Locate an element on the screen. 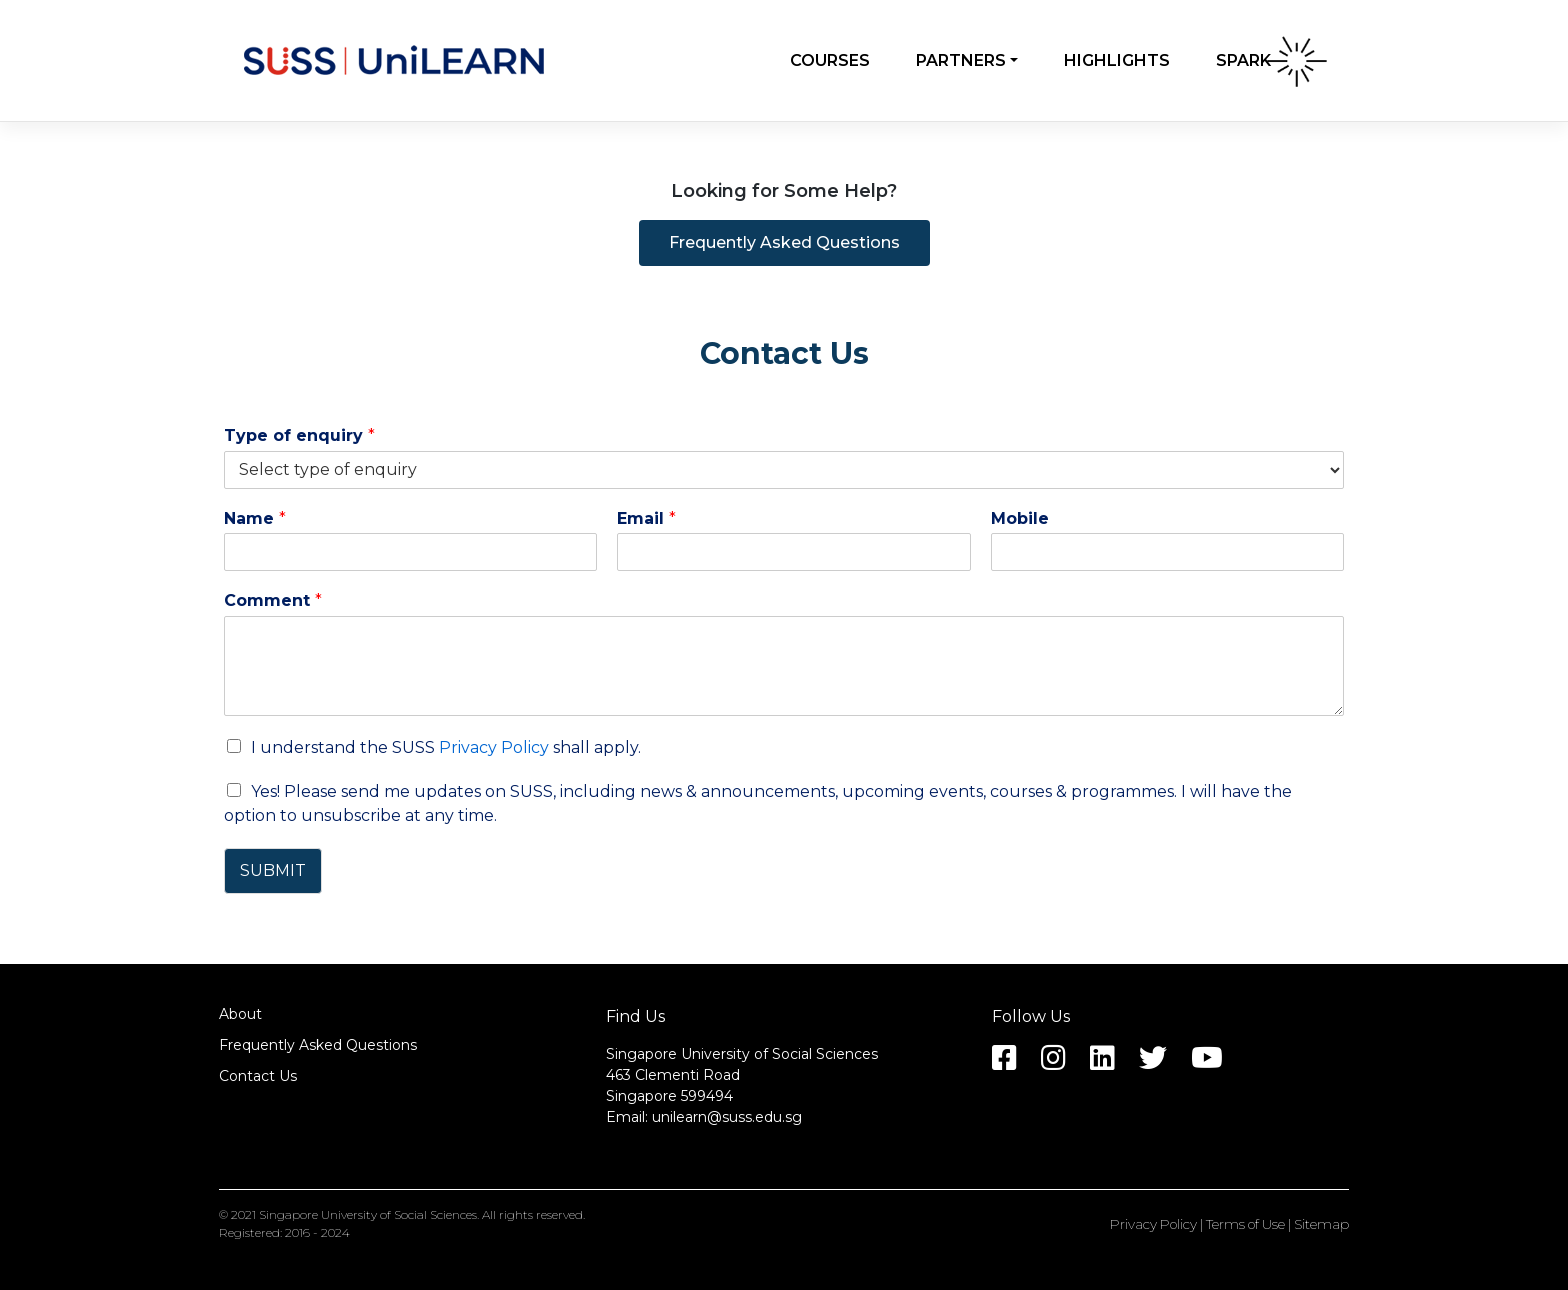 This screenshot has width=1568, height=1290. Privacy Policy is located at coordinates (494, 747).